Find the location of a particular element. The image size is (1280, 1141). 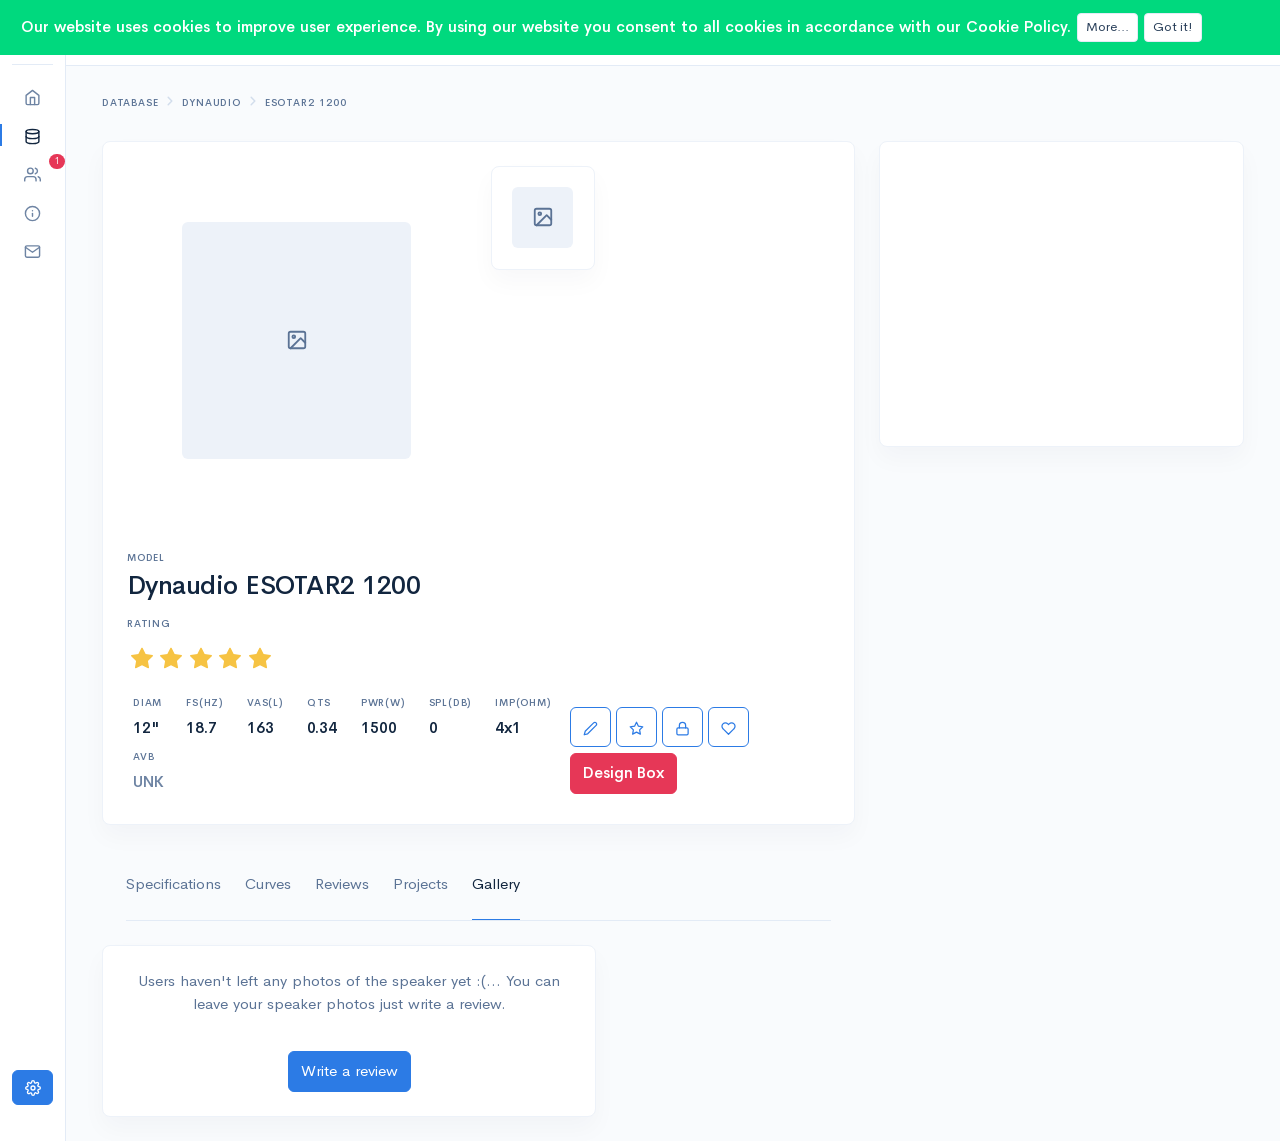

Curves is located at coordinates (268, 883).